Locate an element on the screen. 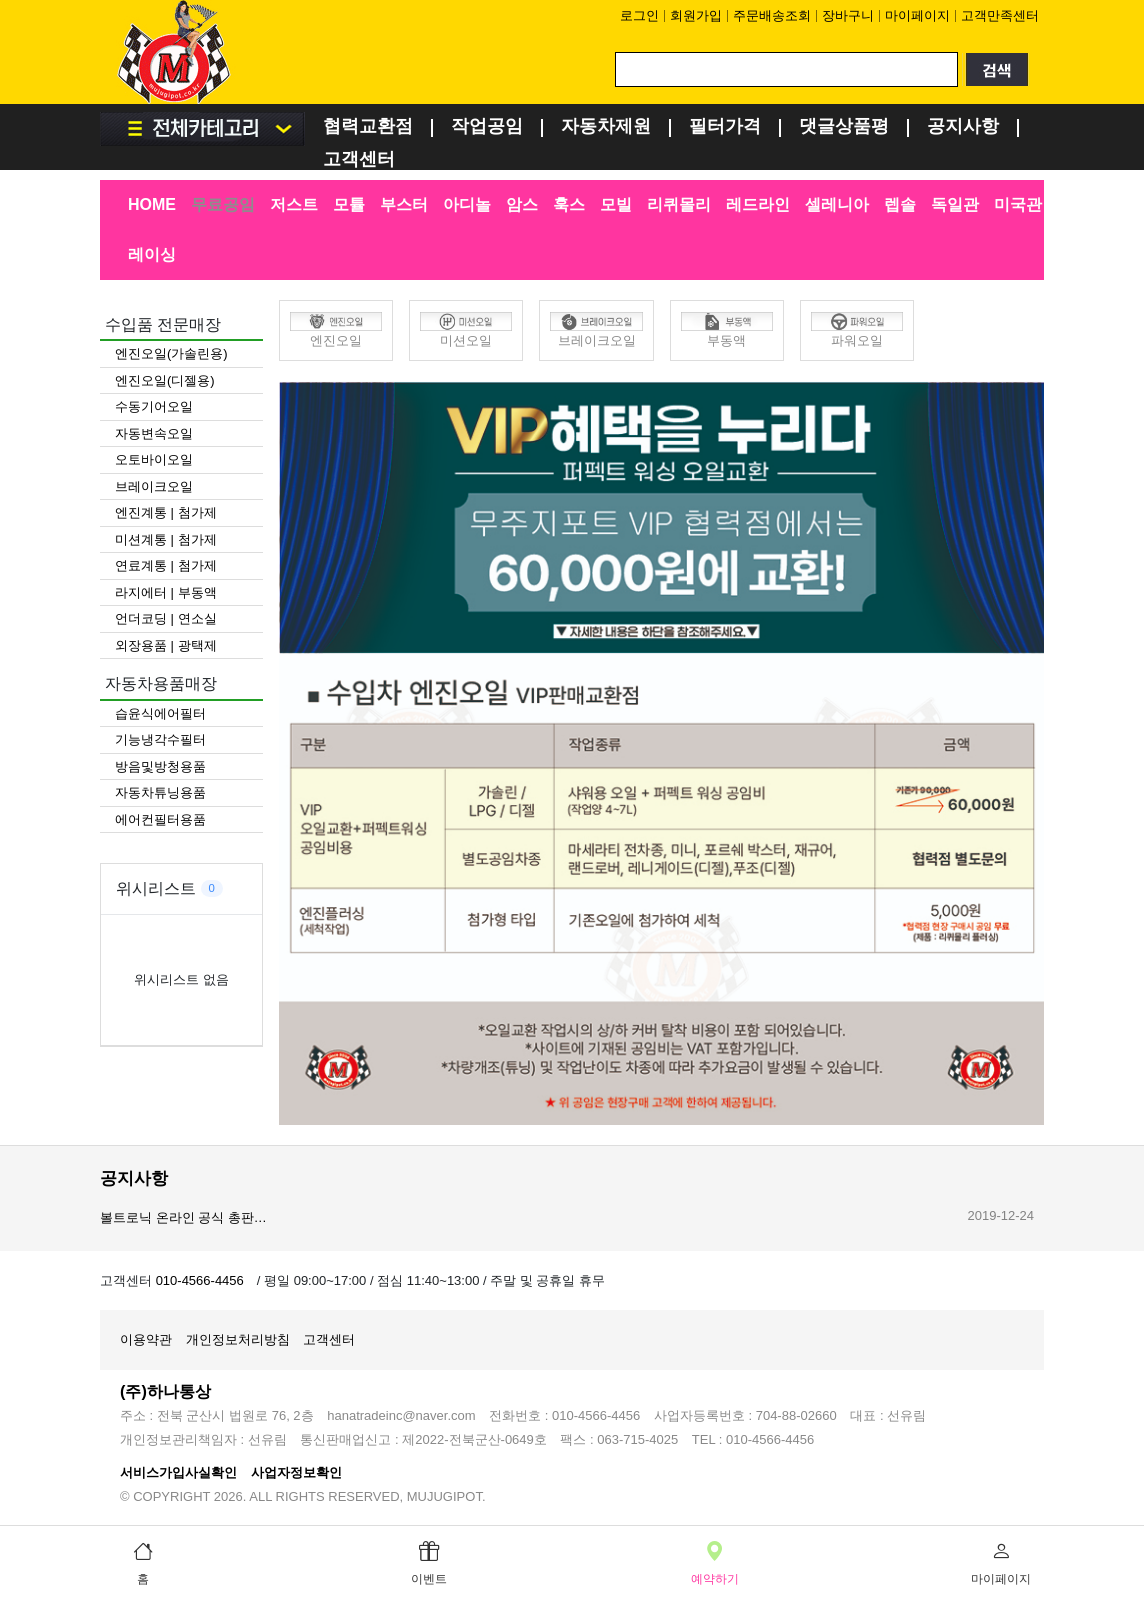 The width and height of the screenshot is (1144, 1598). 이용약관 is located at coordinates (146, 1339).